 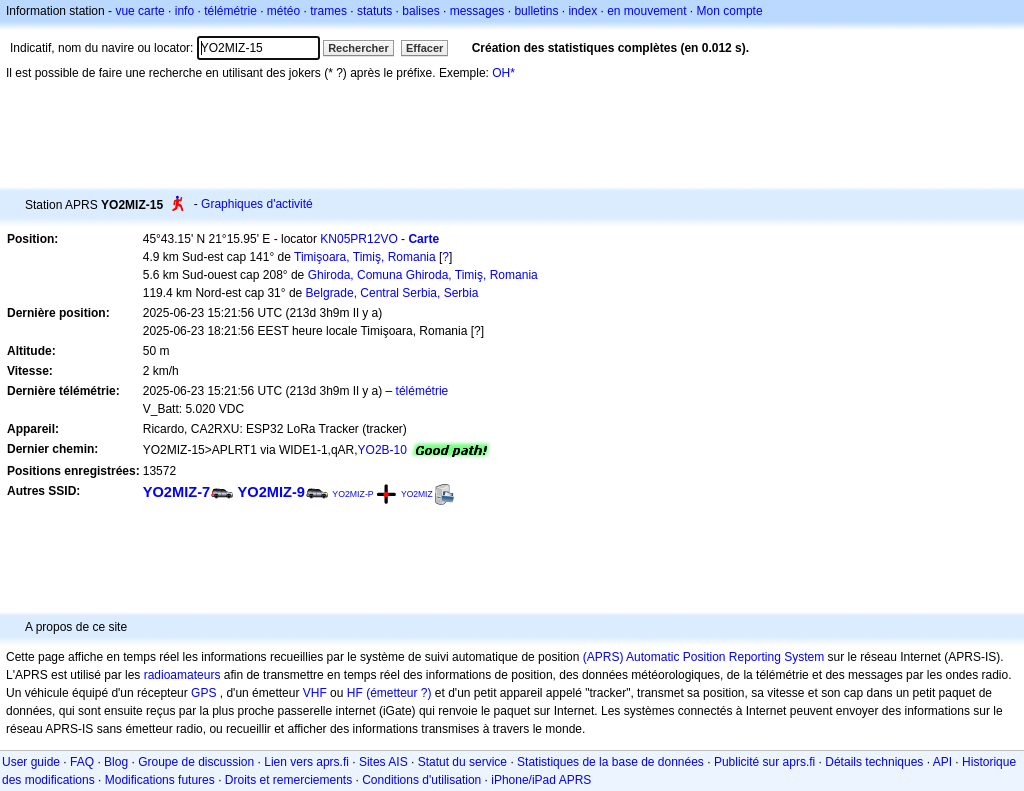 What do you see at coordinates (382, 450) in the screenshot?
I see `YO2B-10` at bounding box center [382, 450].